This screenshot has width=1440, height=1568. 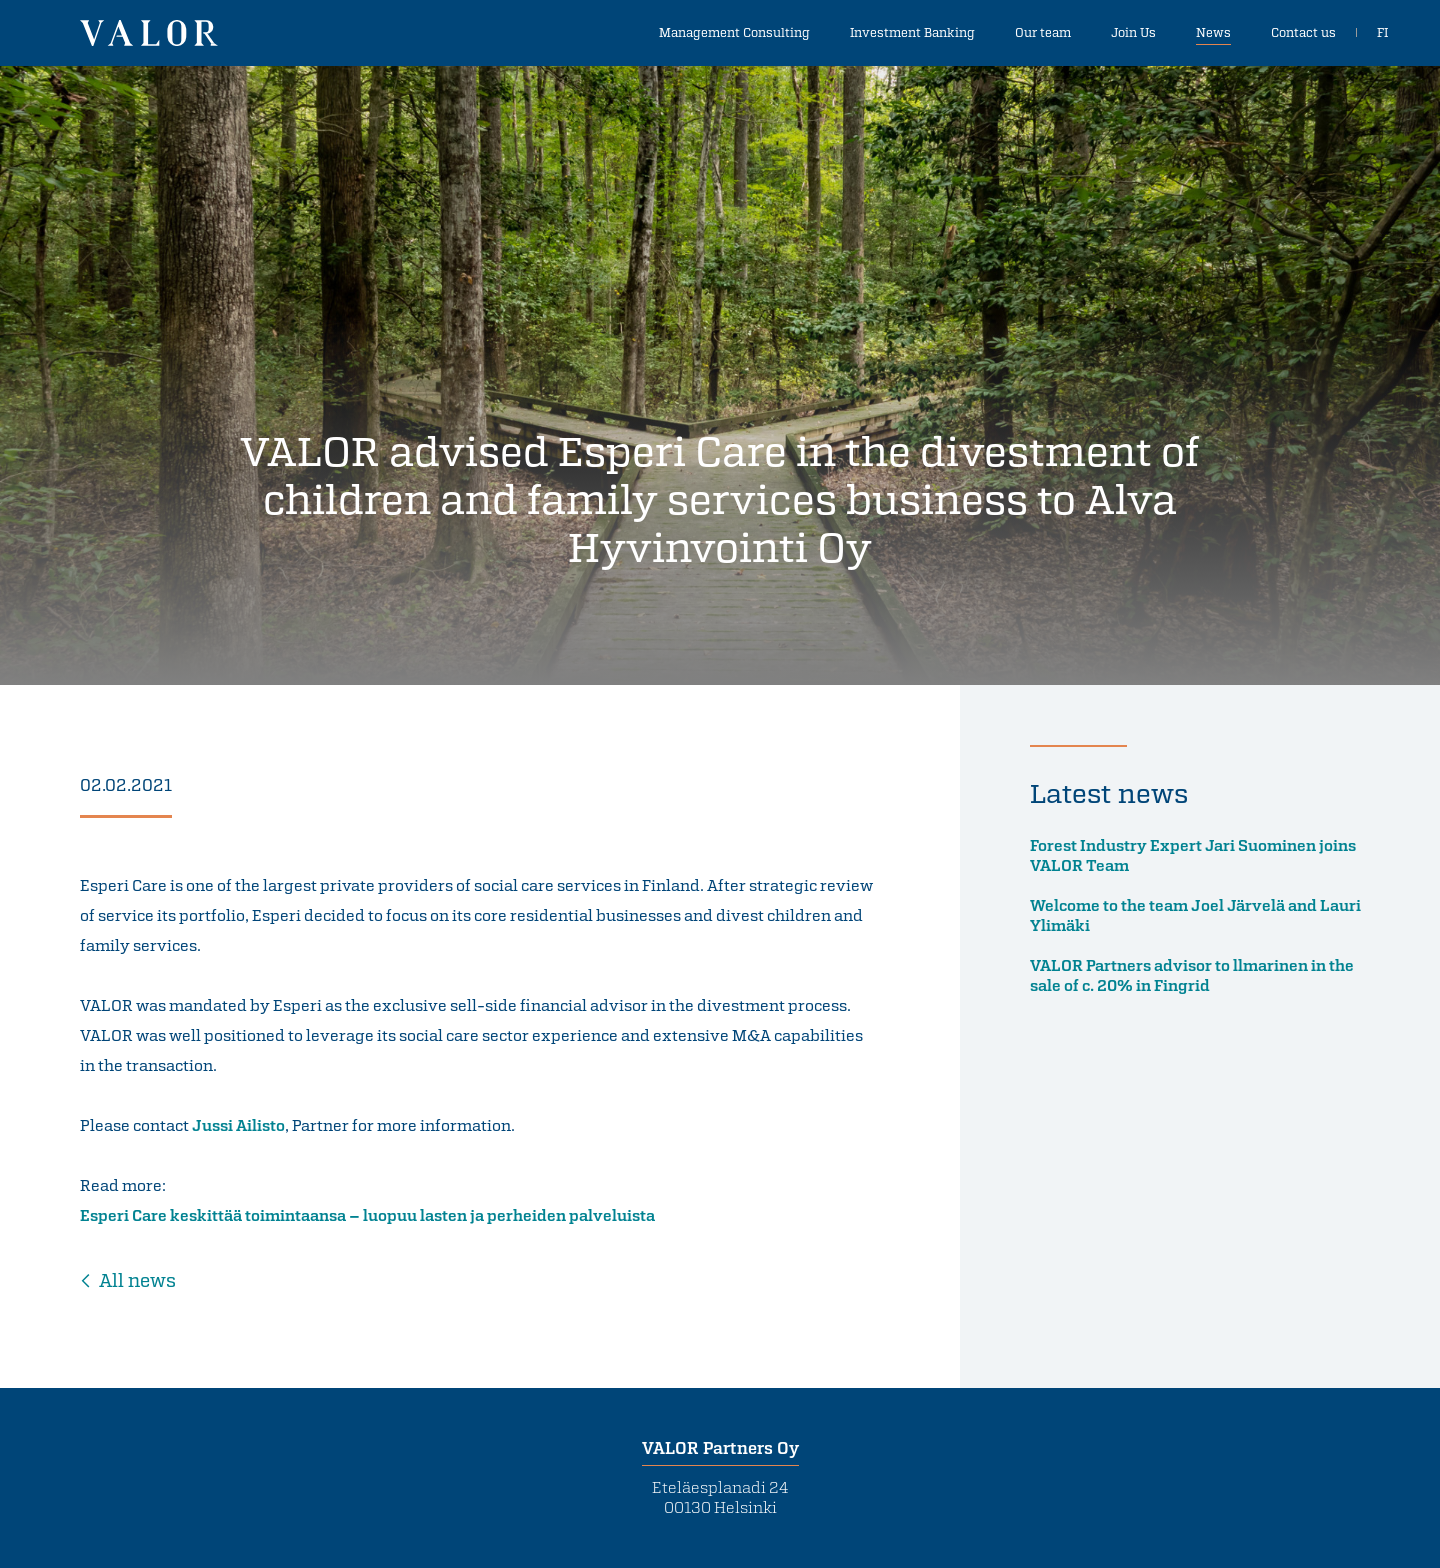 I want to click on Esperi Care keskittää toimintaansa – luopuu lasten ja perheiden palveluista, so click(x=367, y=1215).